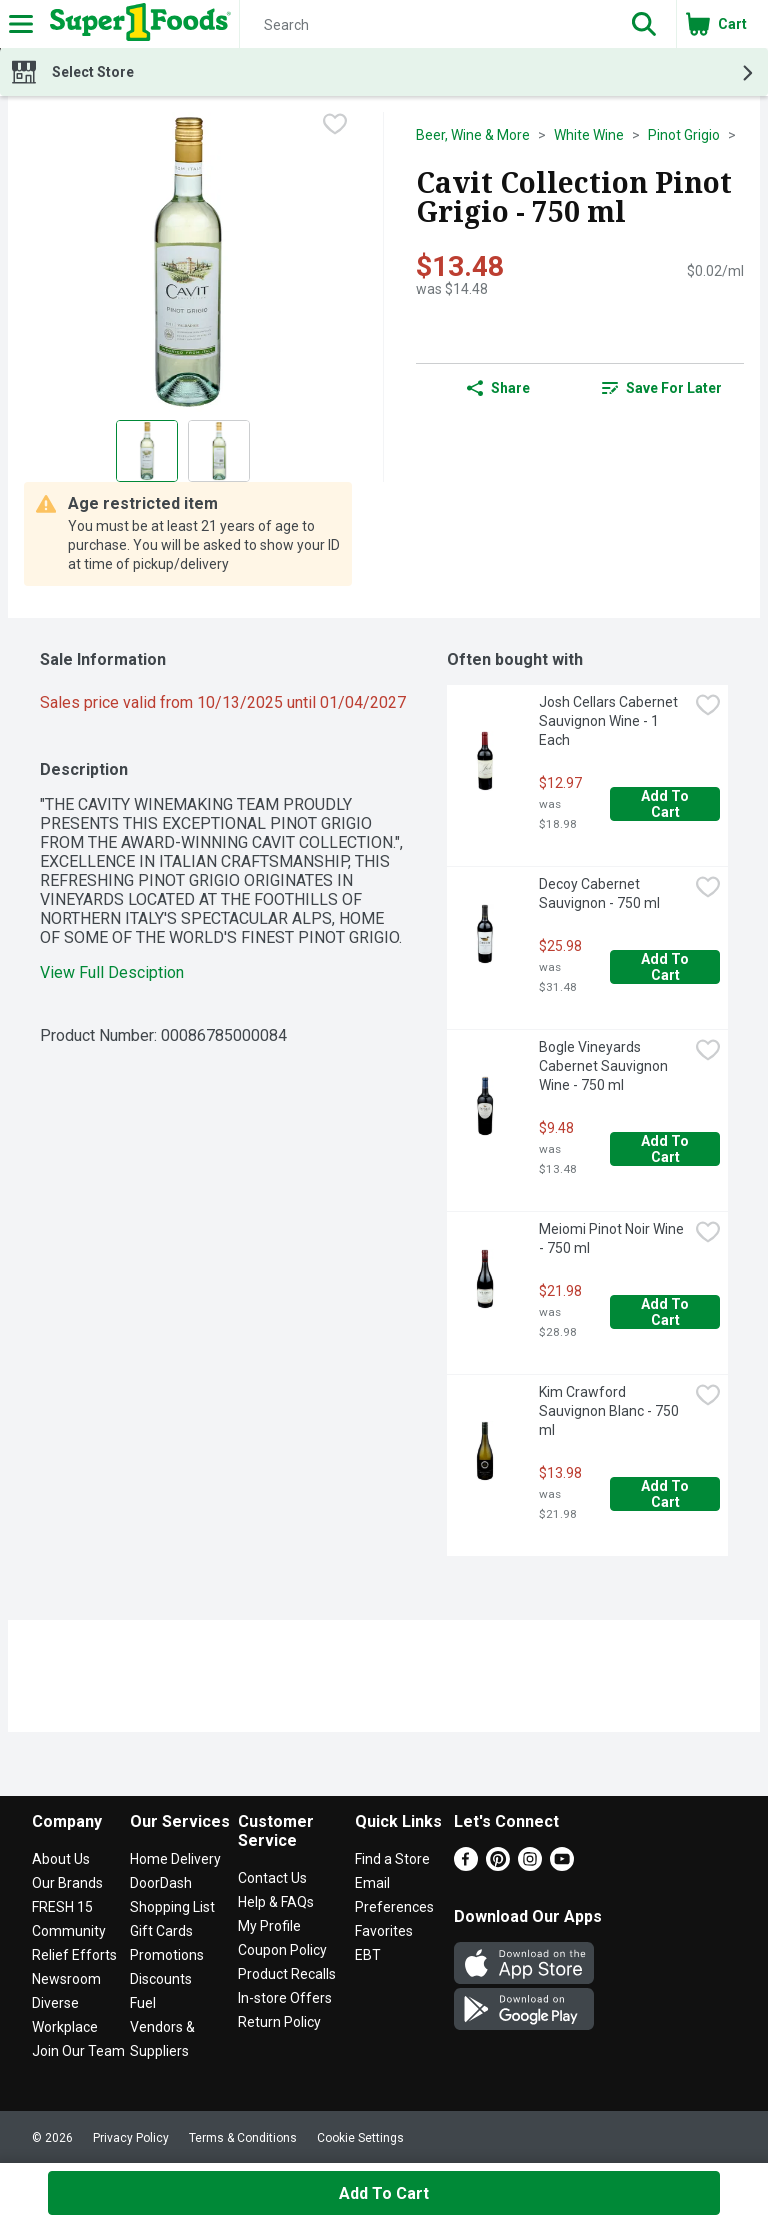 The image size is (768, 2223). I want to click on DoorDash, so click(161, 1883).